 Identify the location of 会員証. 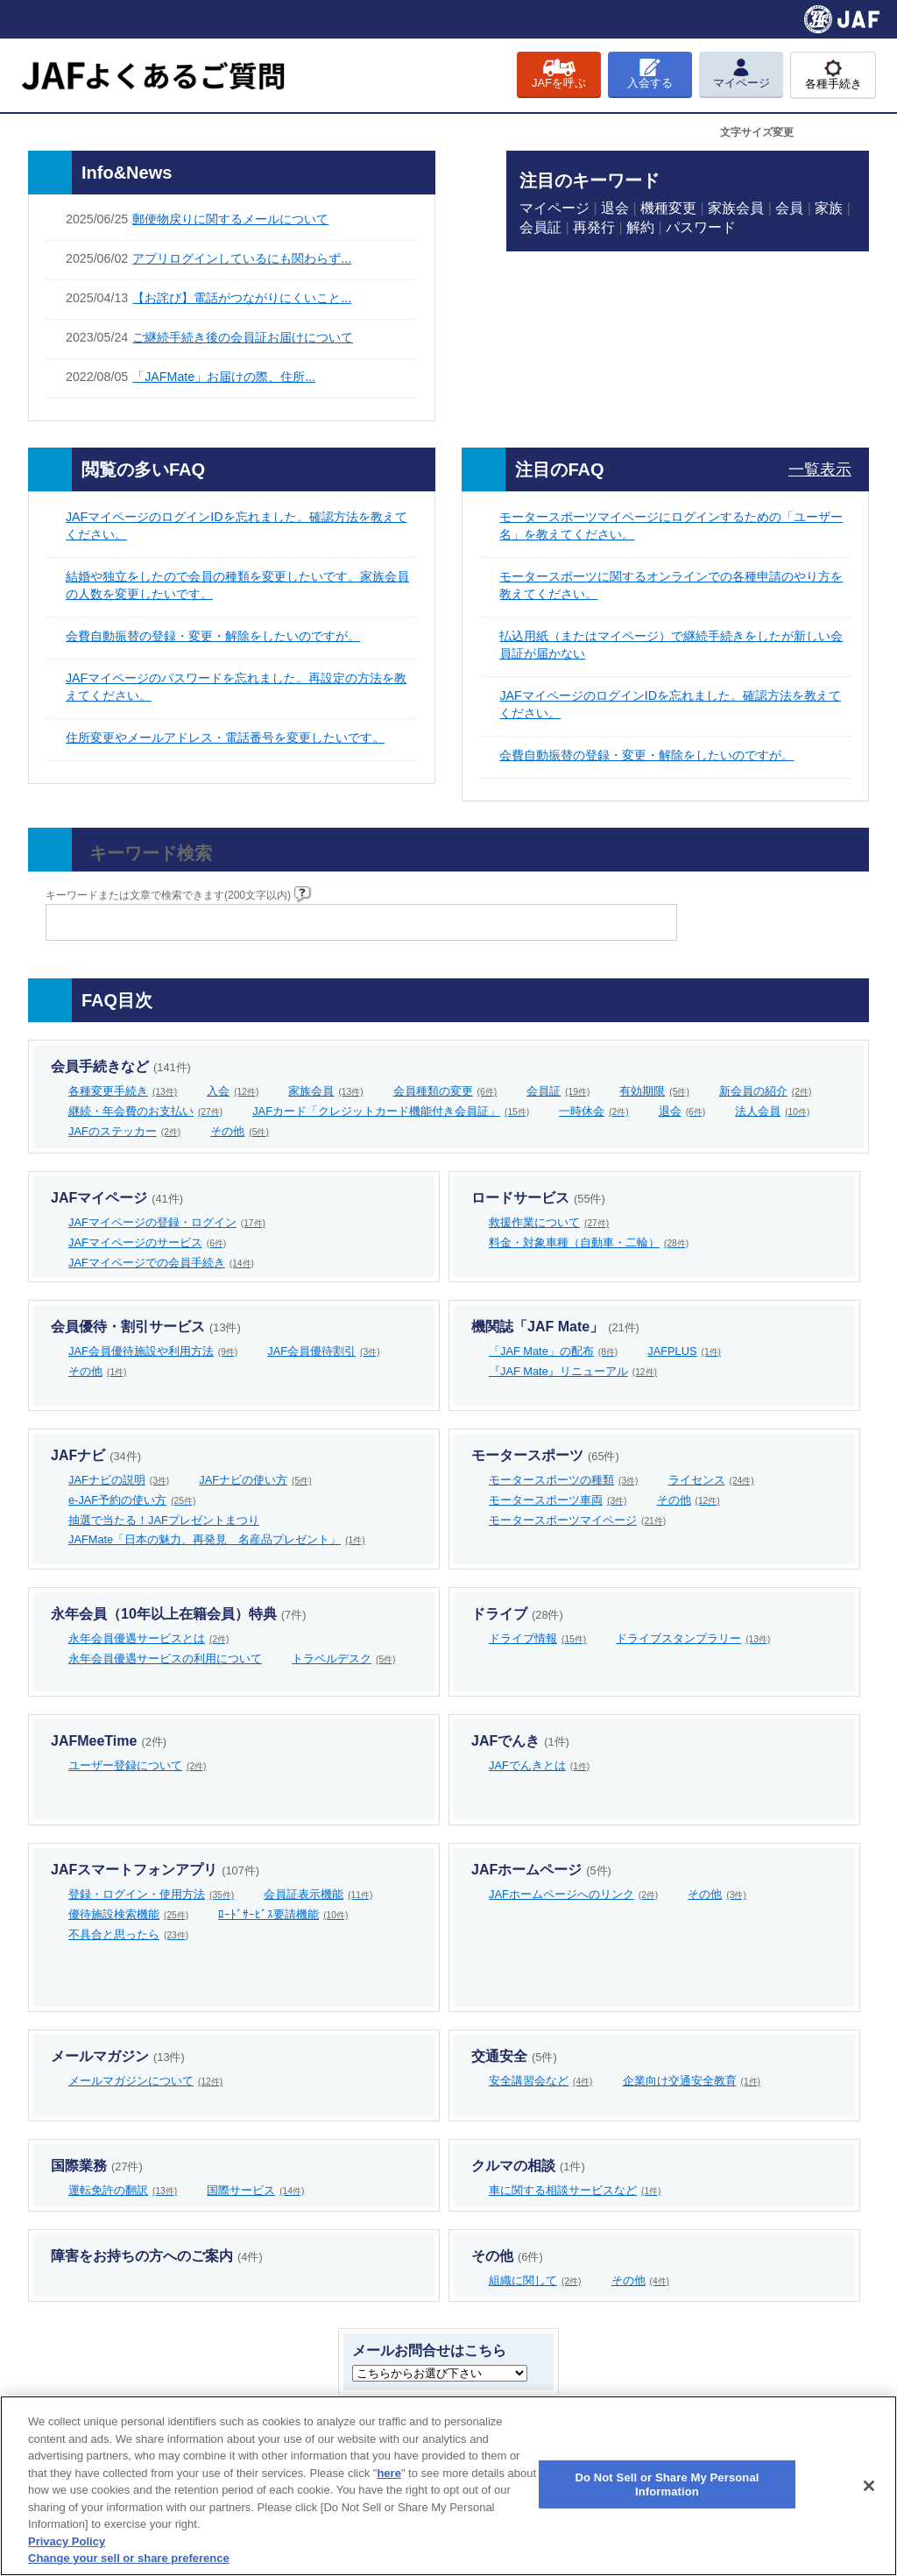
(540, 227).